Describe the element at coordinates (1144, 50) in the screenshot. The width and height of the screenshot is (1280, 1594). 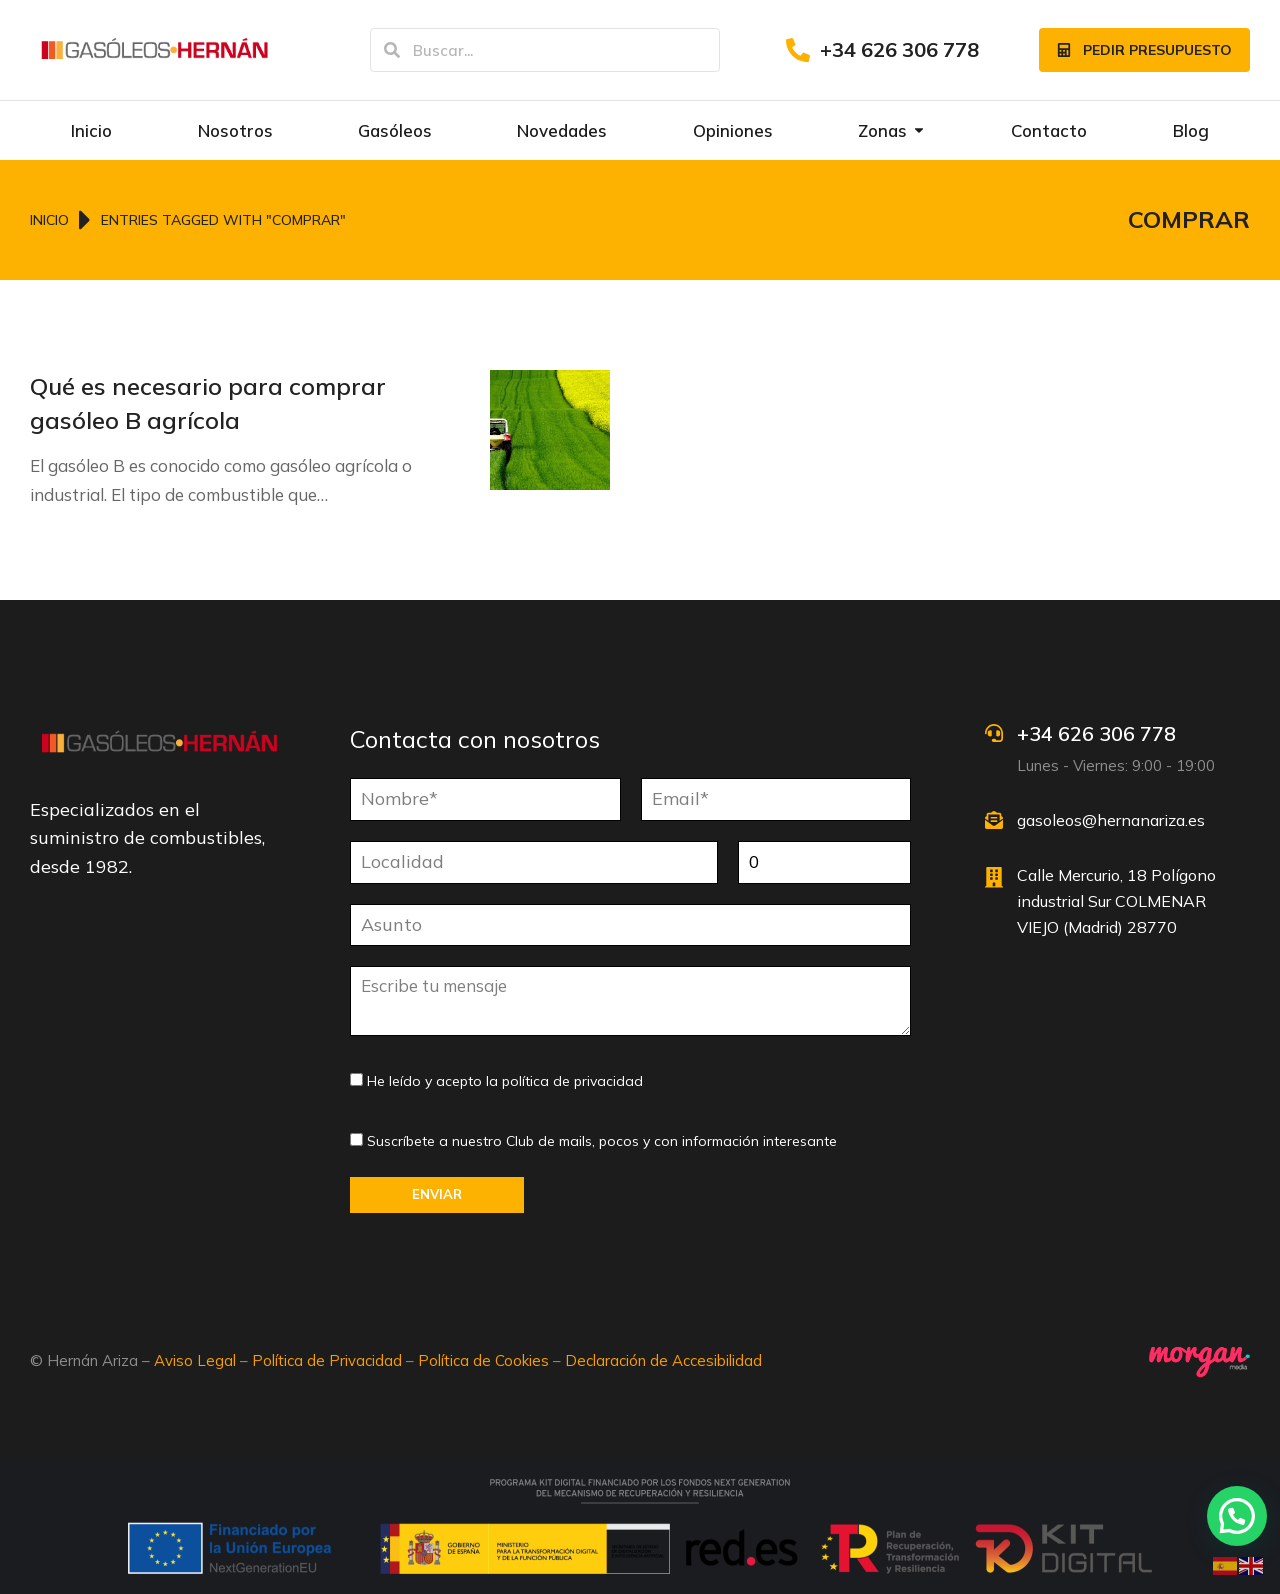
I see `Pedir presupuesto` at that location.